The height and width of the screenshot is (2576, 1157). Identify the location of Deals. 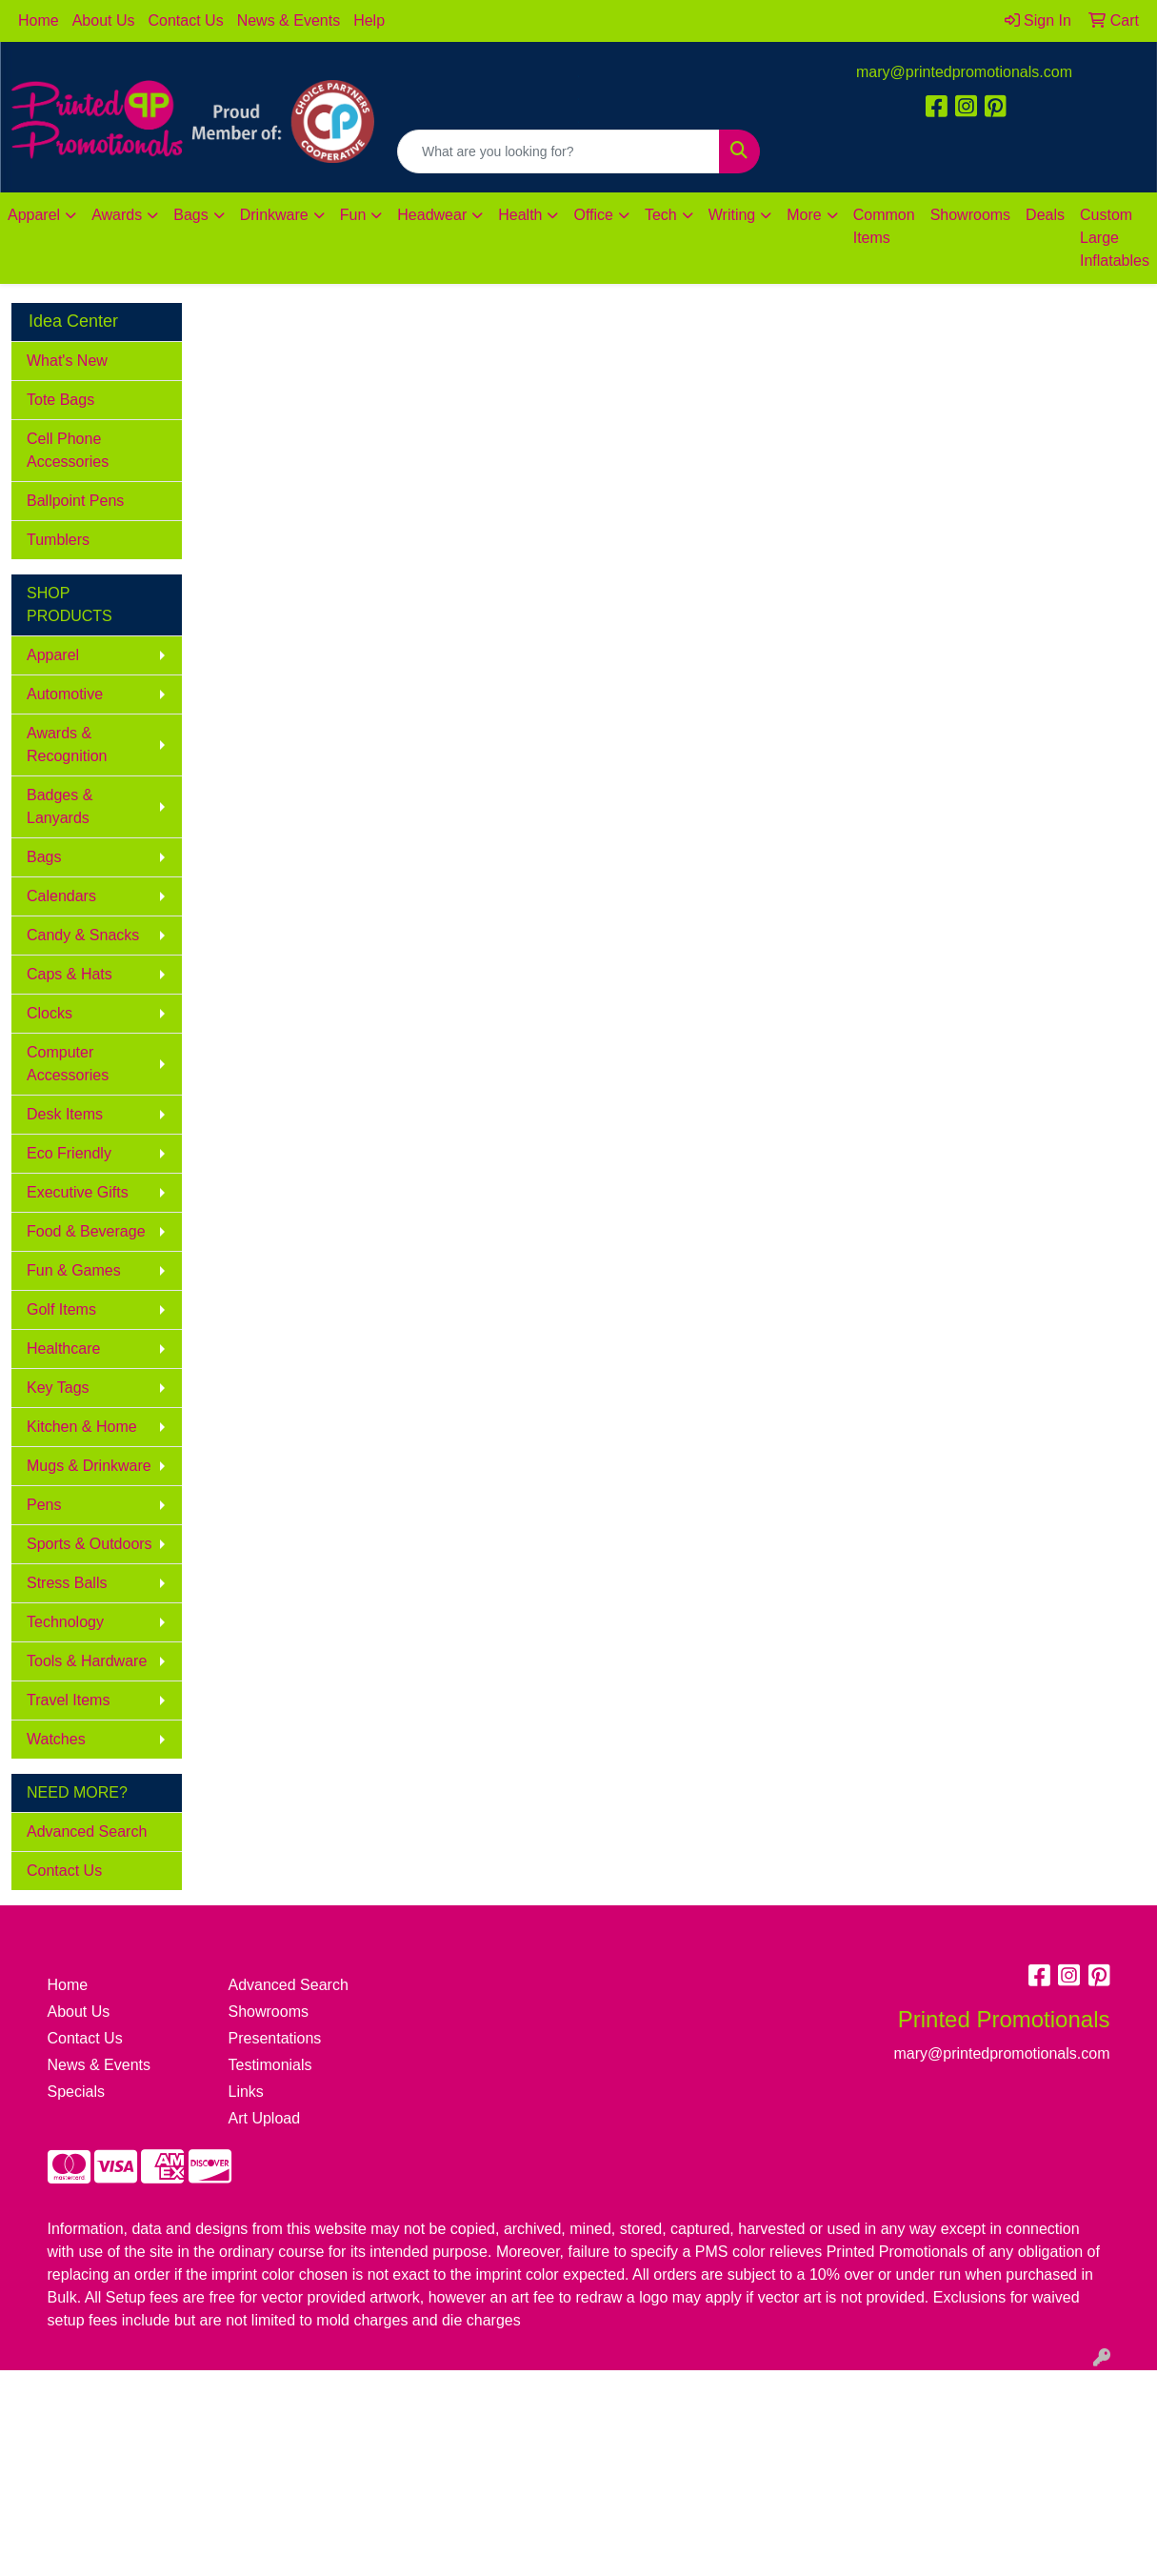
(1045, 215).